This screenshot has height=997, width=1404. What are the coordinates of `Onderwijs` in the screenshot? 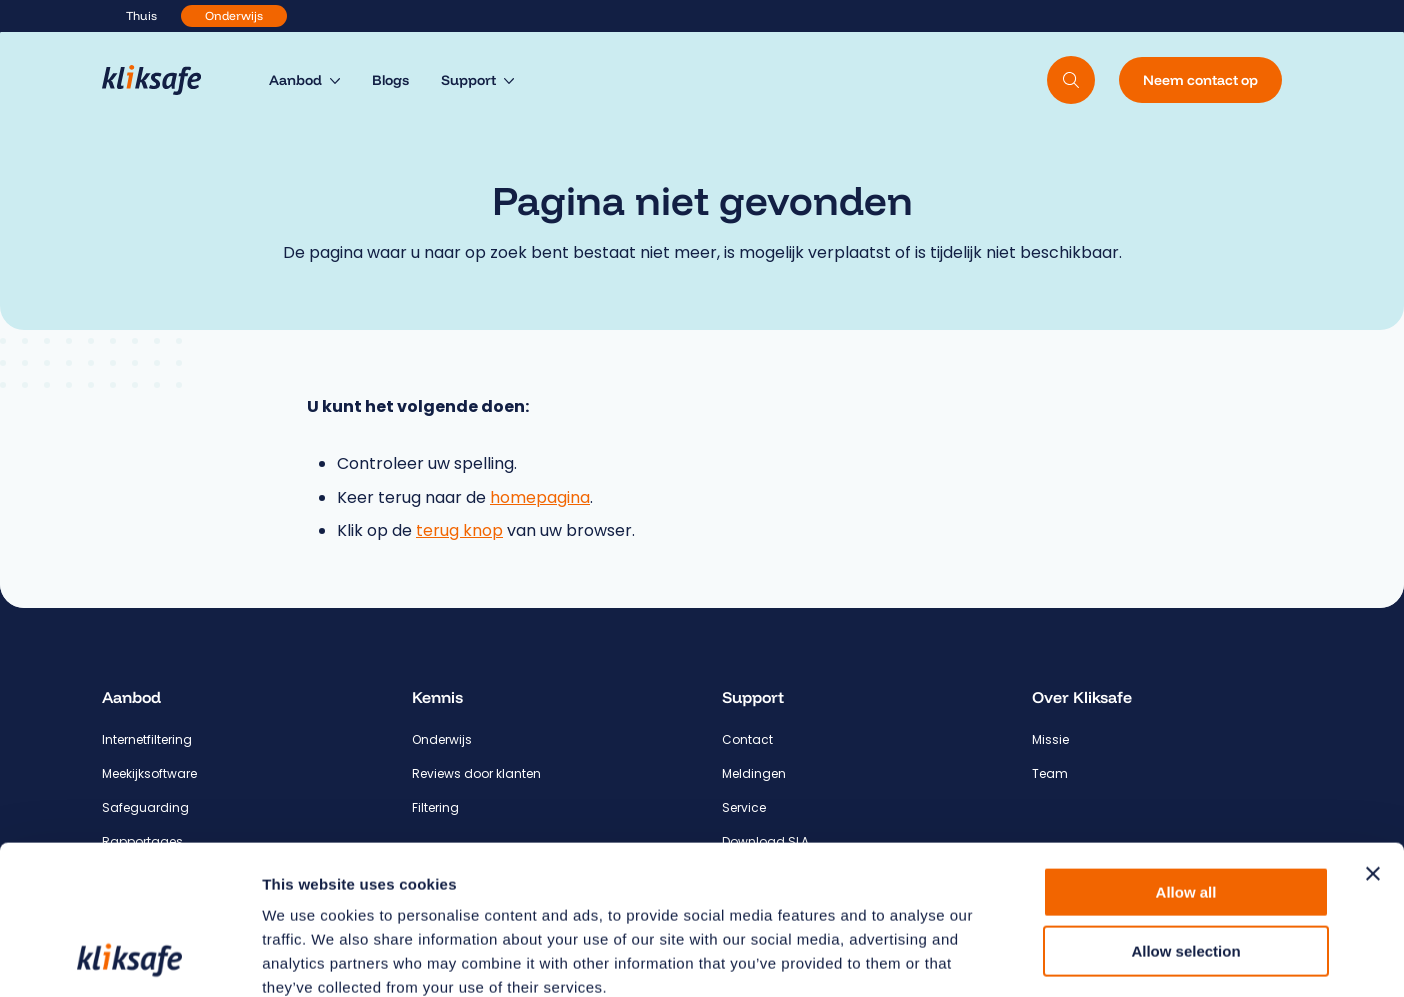 It's located at (234, 15).